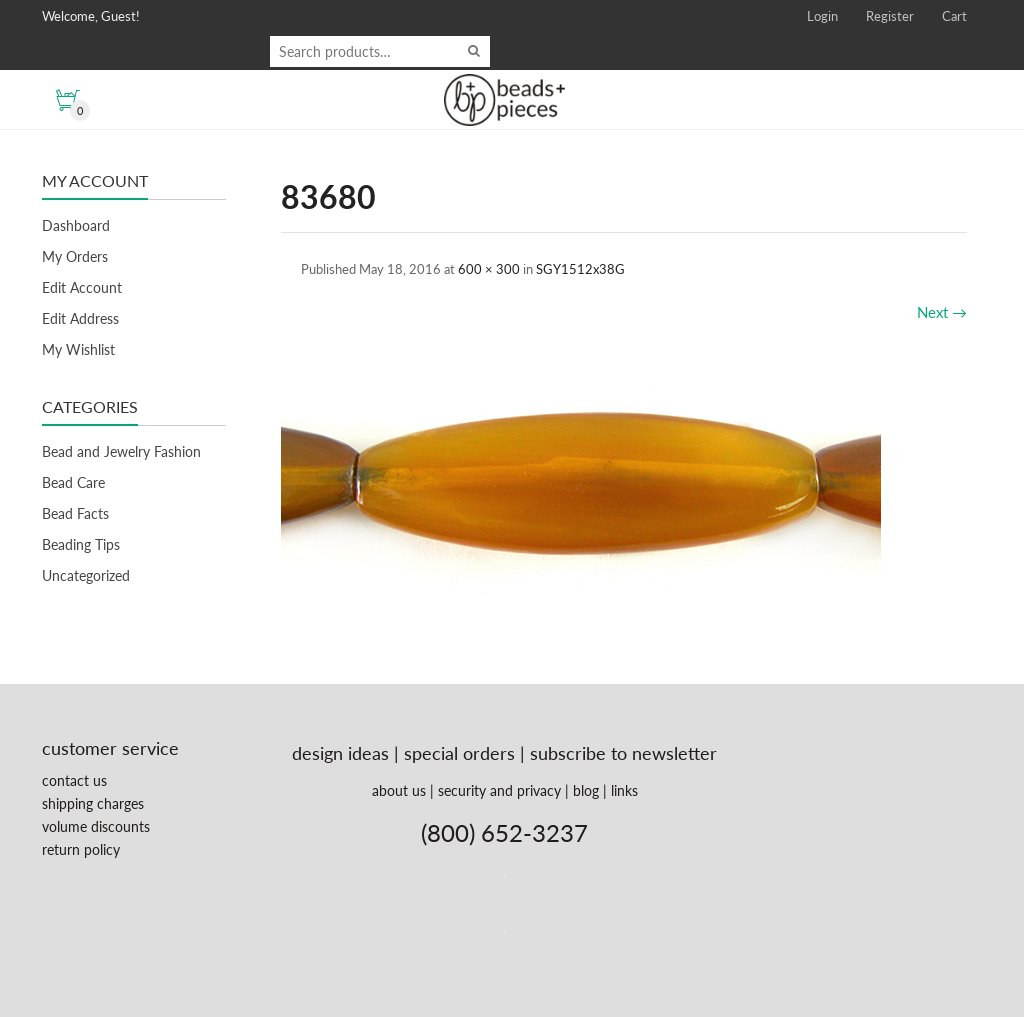  I want to click on Login, so click(822, 16).